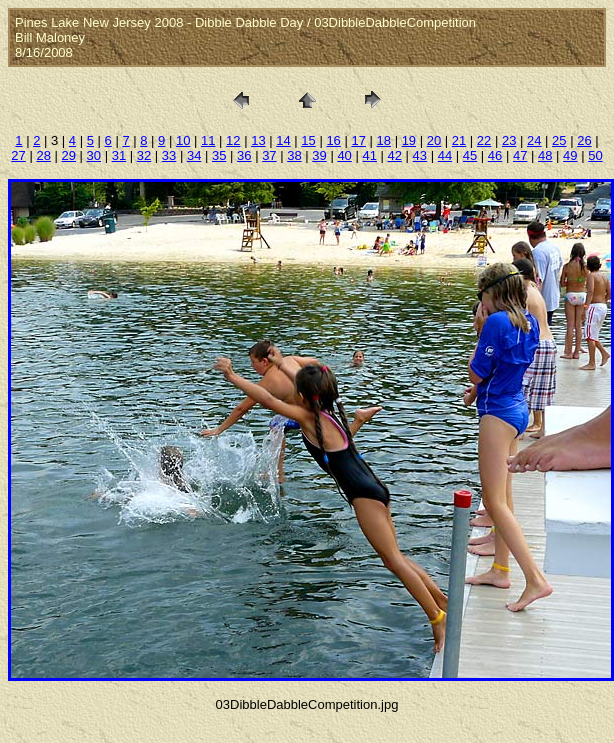 This screenshot has width=614, height=743. What do you see at coordinates (534, 140) in the screenshot?
I see `24` at bounding box center [534, 140].